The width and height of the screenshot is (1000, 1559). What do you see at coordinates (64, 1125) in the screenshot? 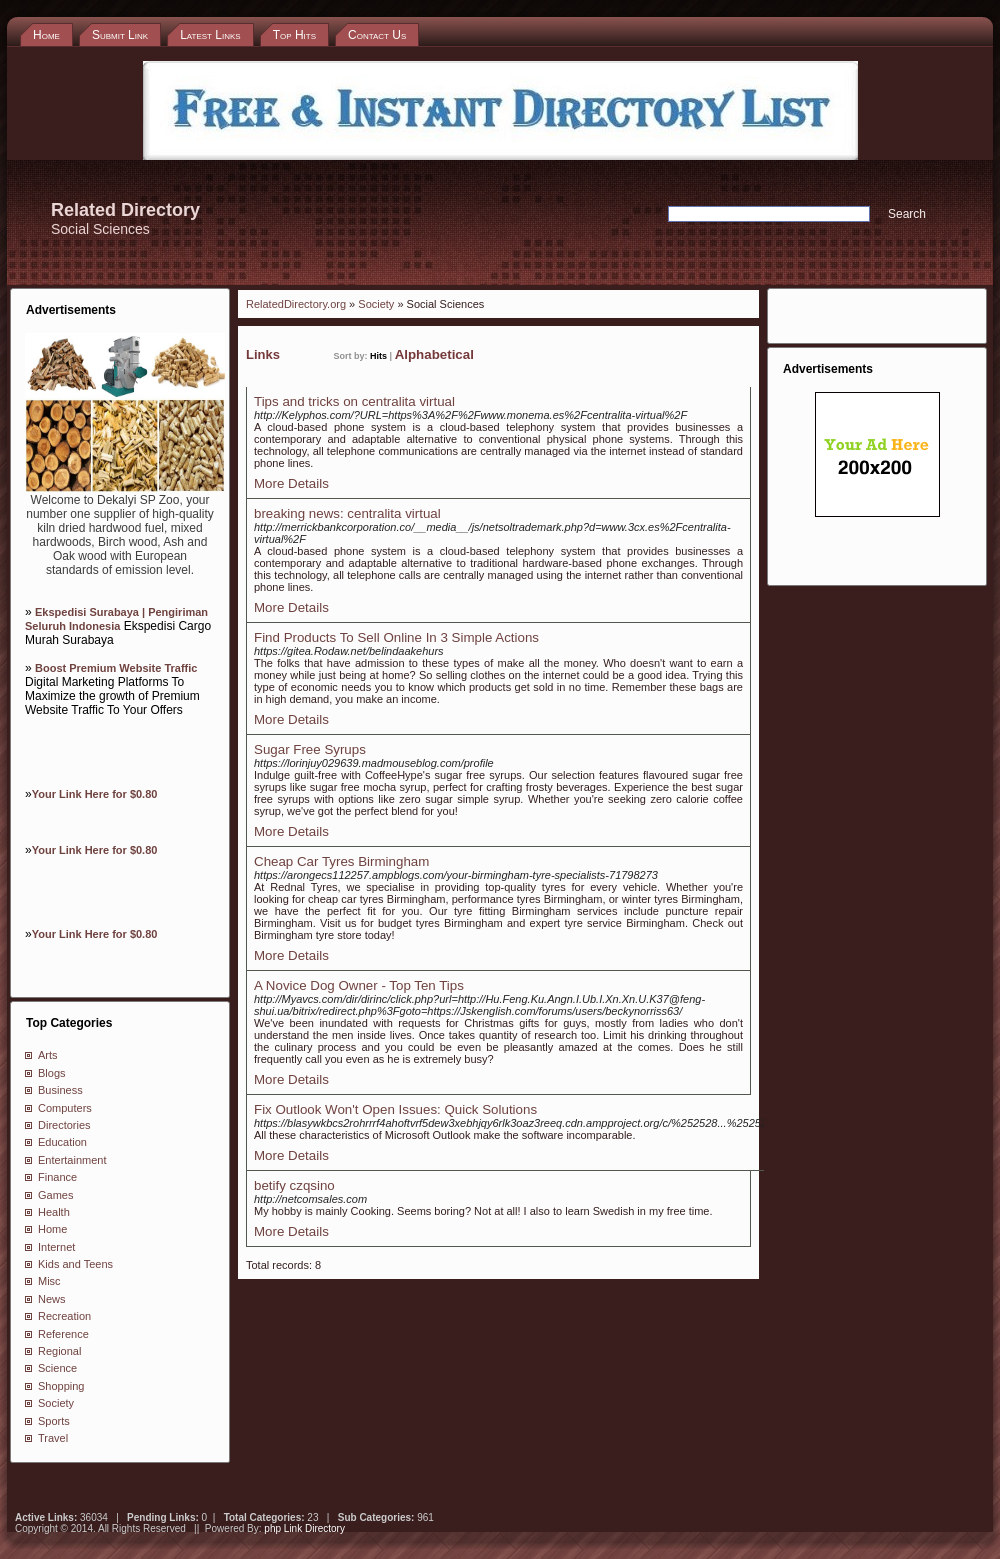
I see `Directories` at bounding box center [64, 1125].